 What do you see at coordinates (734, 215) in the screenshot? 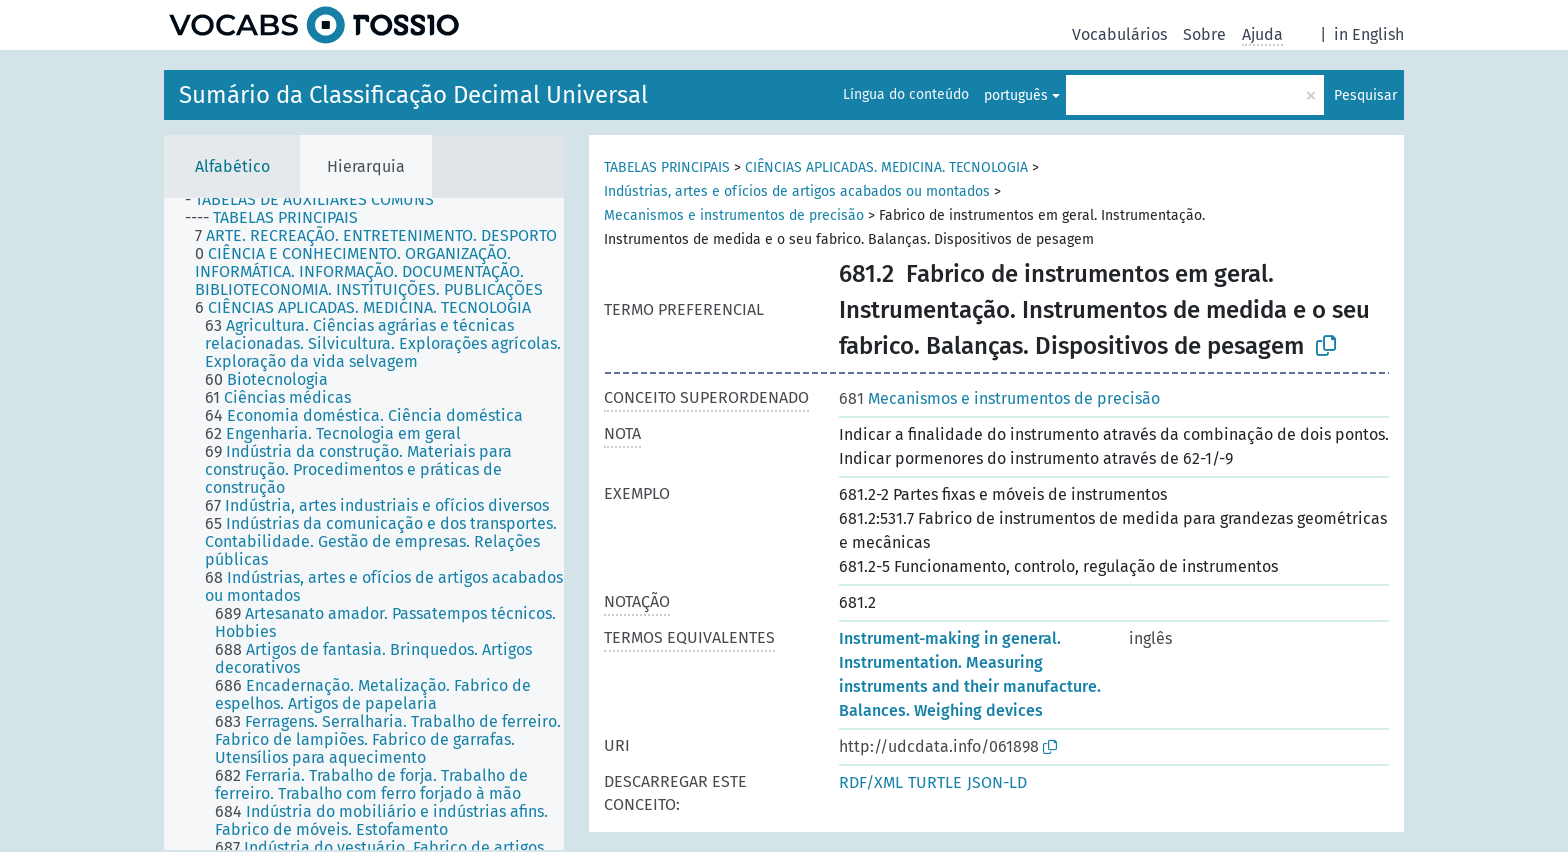
I see `Mecanismos e instrumentos de precisão` at bounding box center [734, 215].